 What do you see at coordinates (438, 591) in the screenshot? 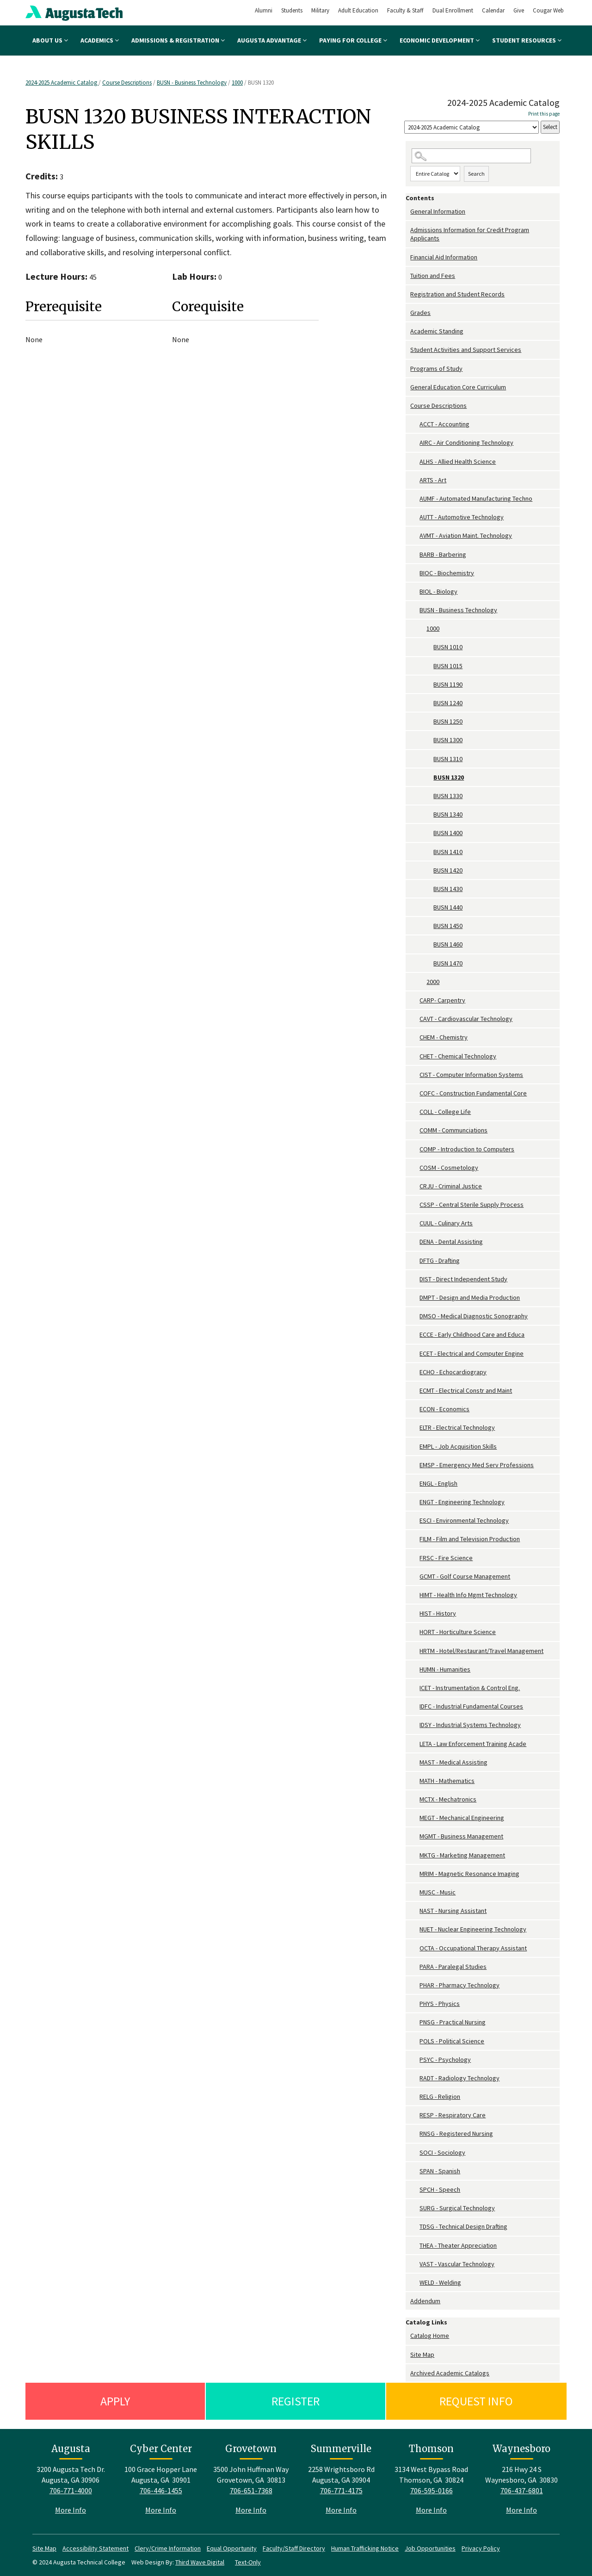
I see `BIOL - Biology` at bounding box center [438, 591].